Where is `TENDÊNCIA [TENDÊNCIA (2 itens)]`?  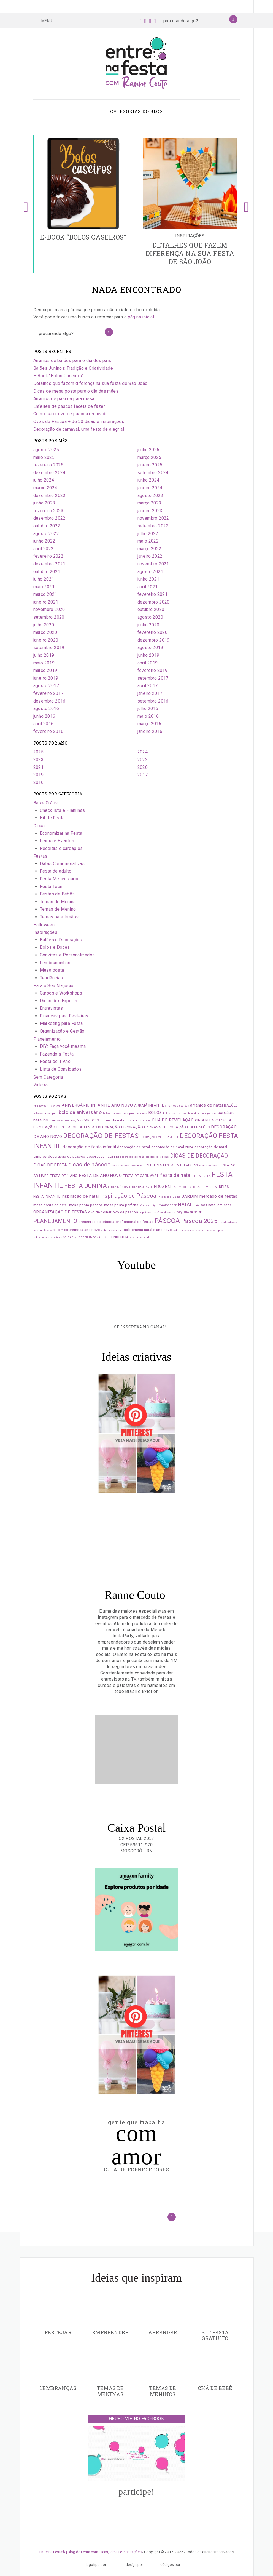
TENDÊNCIA [TENDÊNCIA (2 itens)] is located at coordinates (119, 1237).